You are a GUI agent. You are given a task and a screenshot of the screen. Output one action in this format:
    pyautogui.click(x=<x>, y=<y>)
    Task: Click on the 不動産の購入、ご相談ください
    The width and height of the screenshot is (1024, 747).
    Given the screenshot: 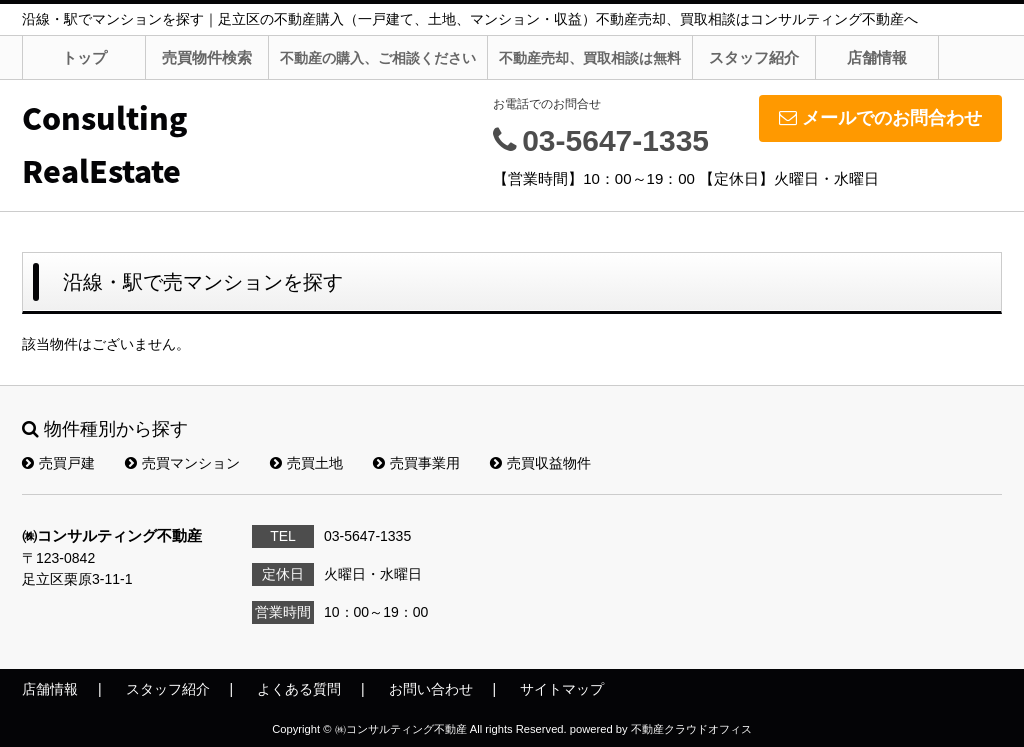 What is the action you would take?
    pyautogui.click(x=378, y=58)
    